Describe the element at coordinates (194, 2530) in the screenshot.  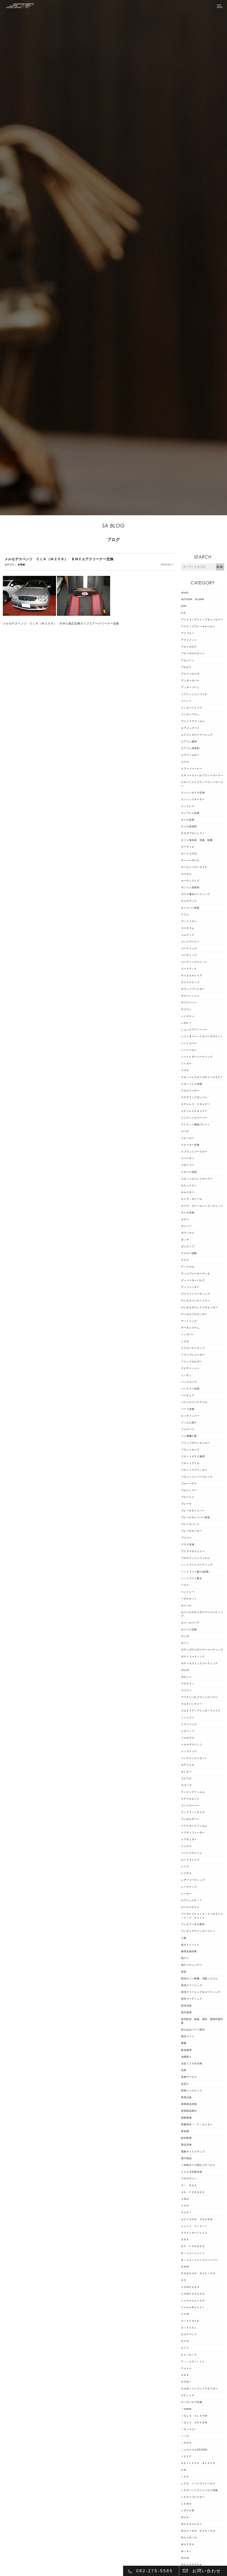
I see `ｉｓｗｅｅｐ(IS1500)` at that location.